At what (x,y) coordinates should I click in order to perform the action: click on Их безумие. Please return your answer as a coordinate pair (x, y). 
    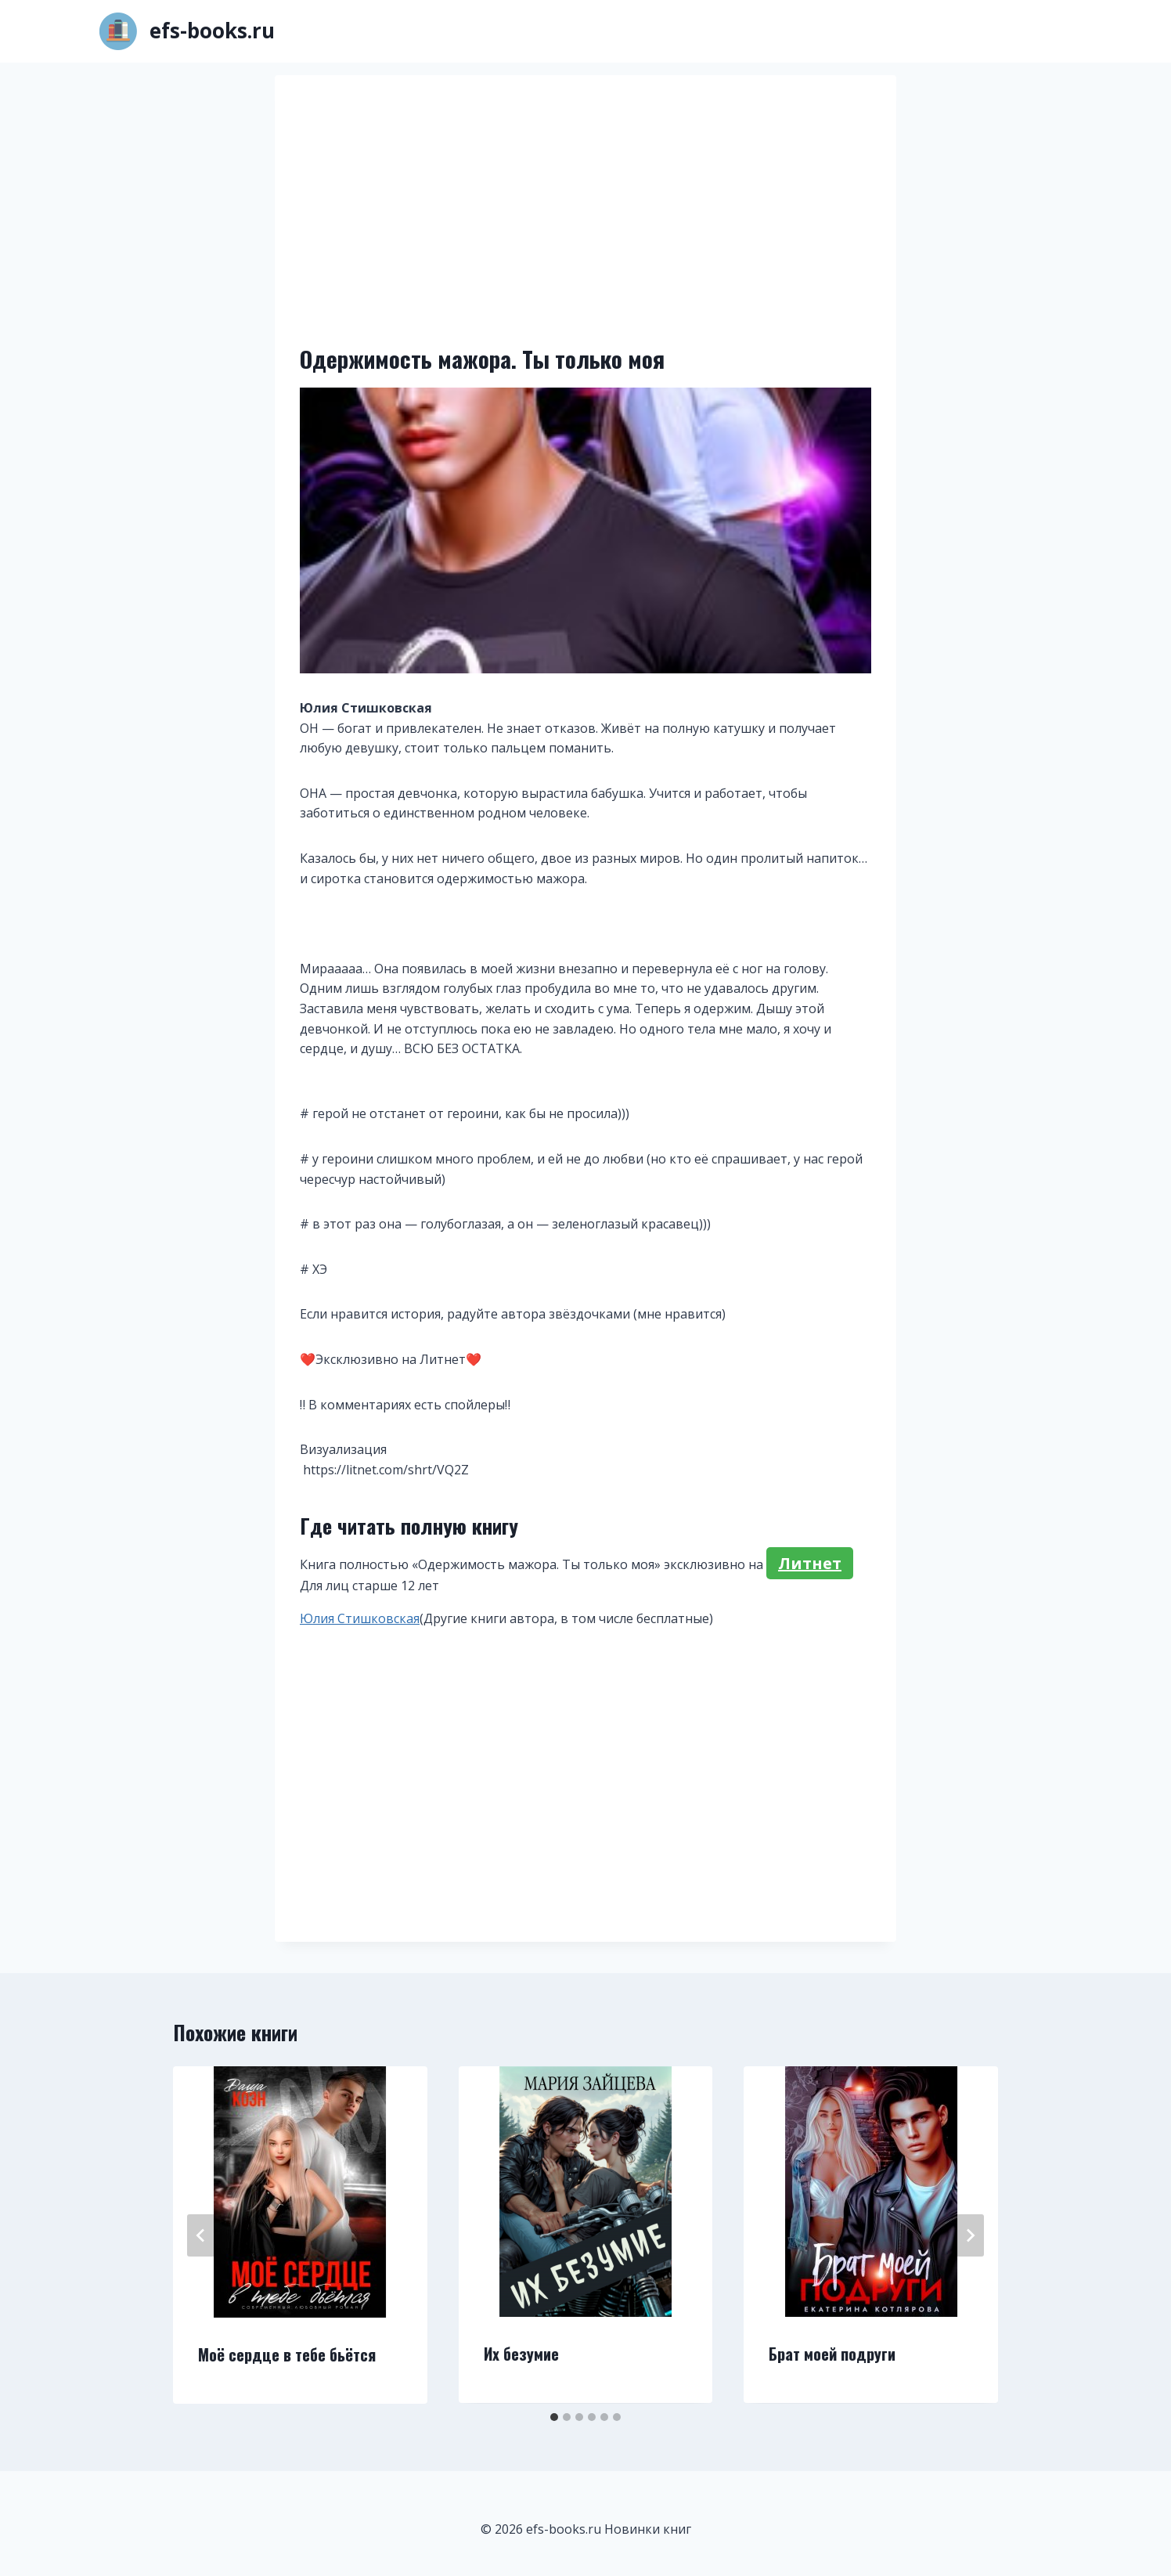
    Looking at the image, I should click on (521, 2353).